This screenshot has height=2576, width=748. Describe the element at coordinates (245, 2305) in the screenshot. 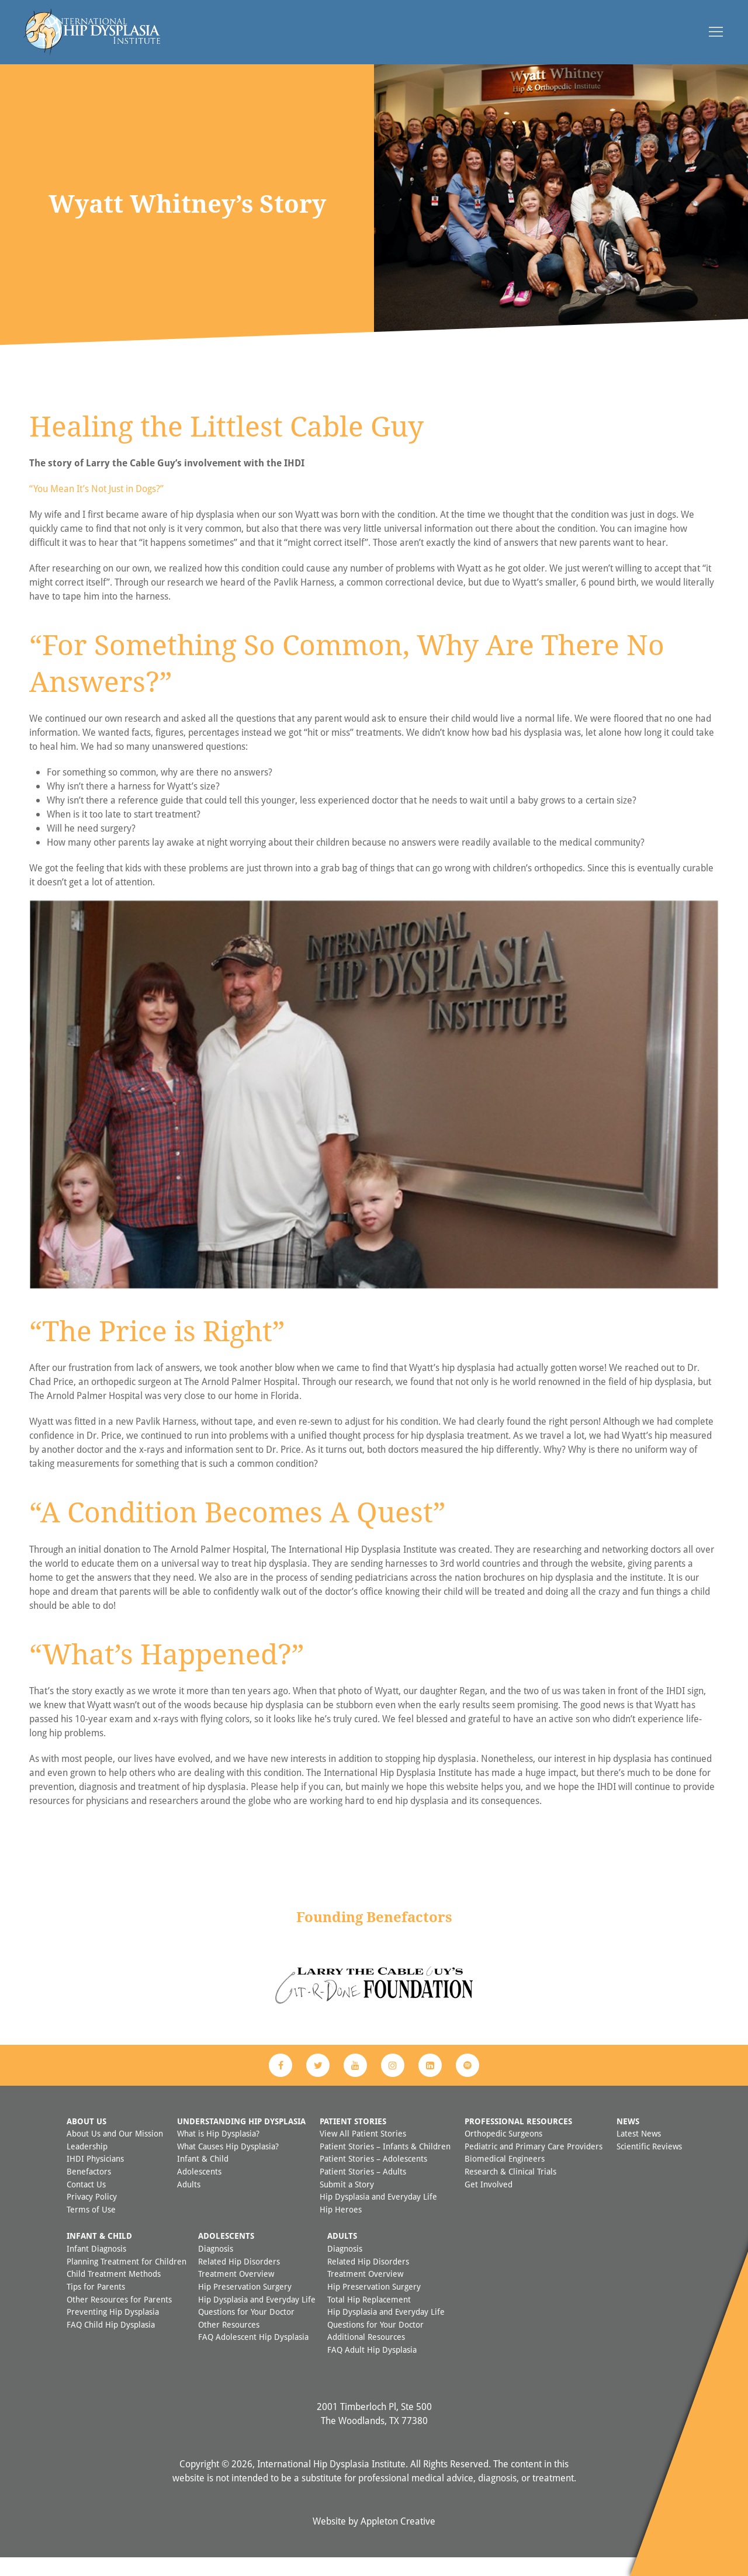

I see `Hip Preservation Surgery` at that location.